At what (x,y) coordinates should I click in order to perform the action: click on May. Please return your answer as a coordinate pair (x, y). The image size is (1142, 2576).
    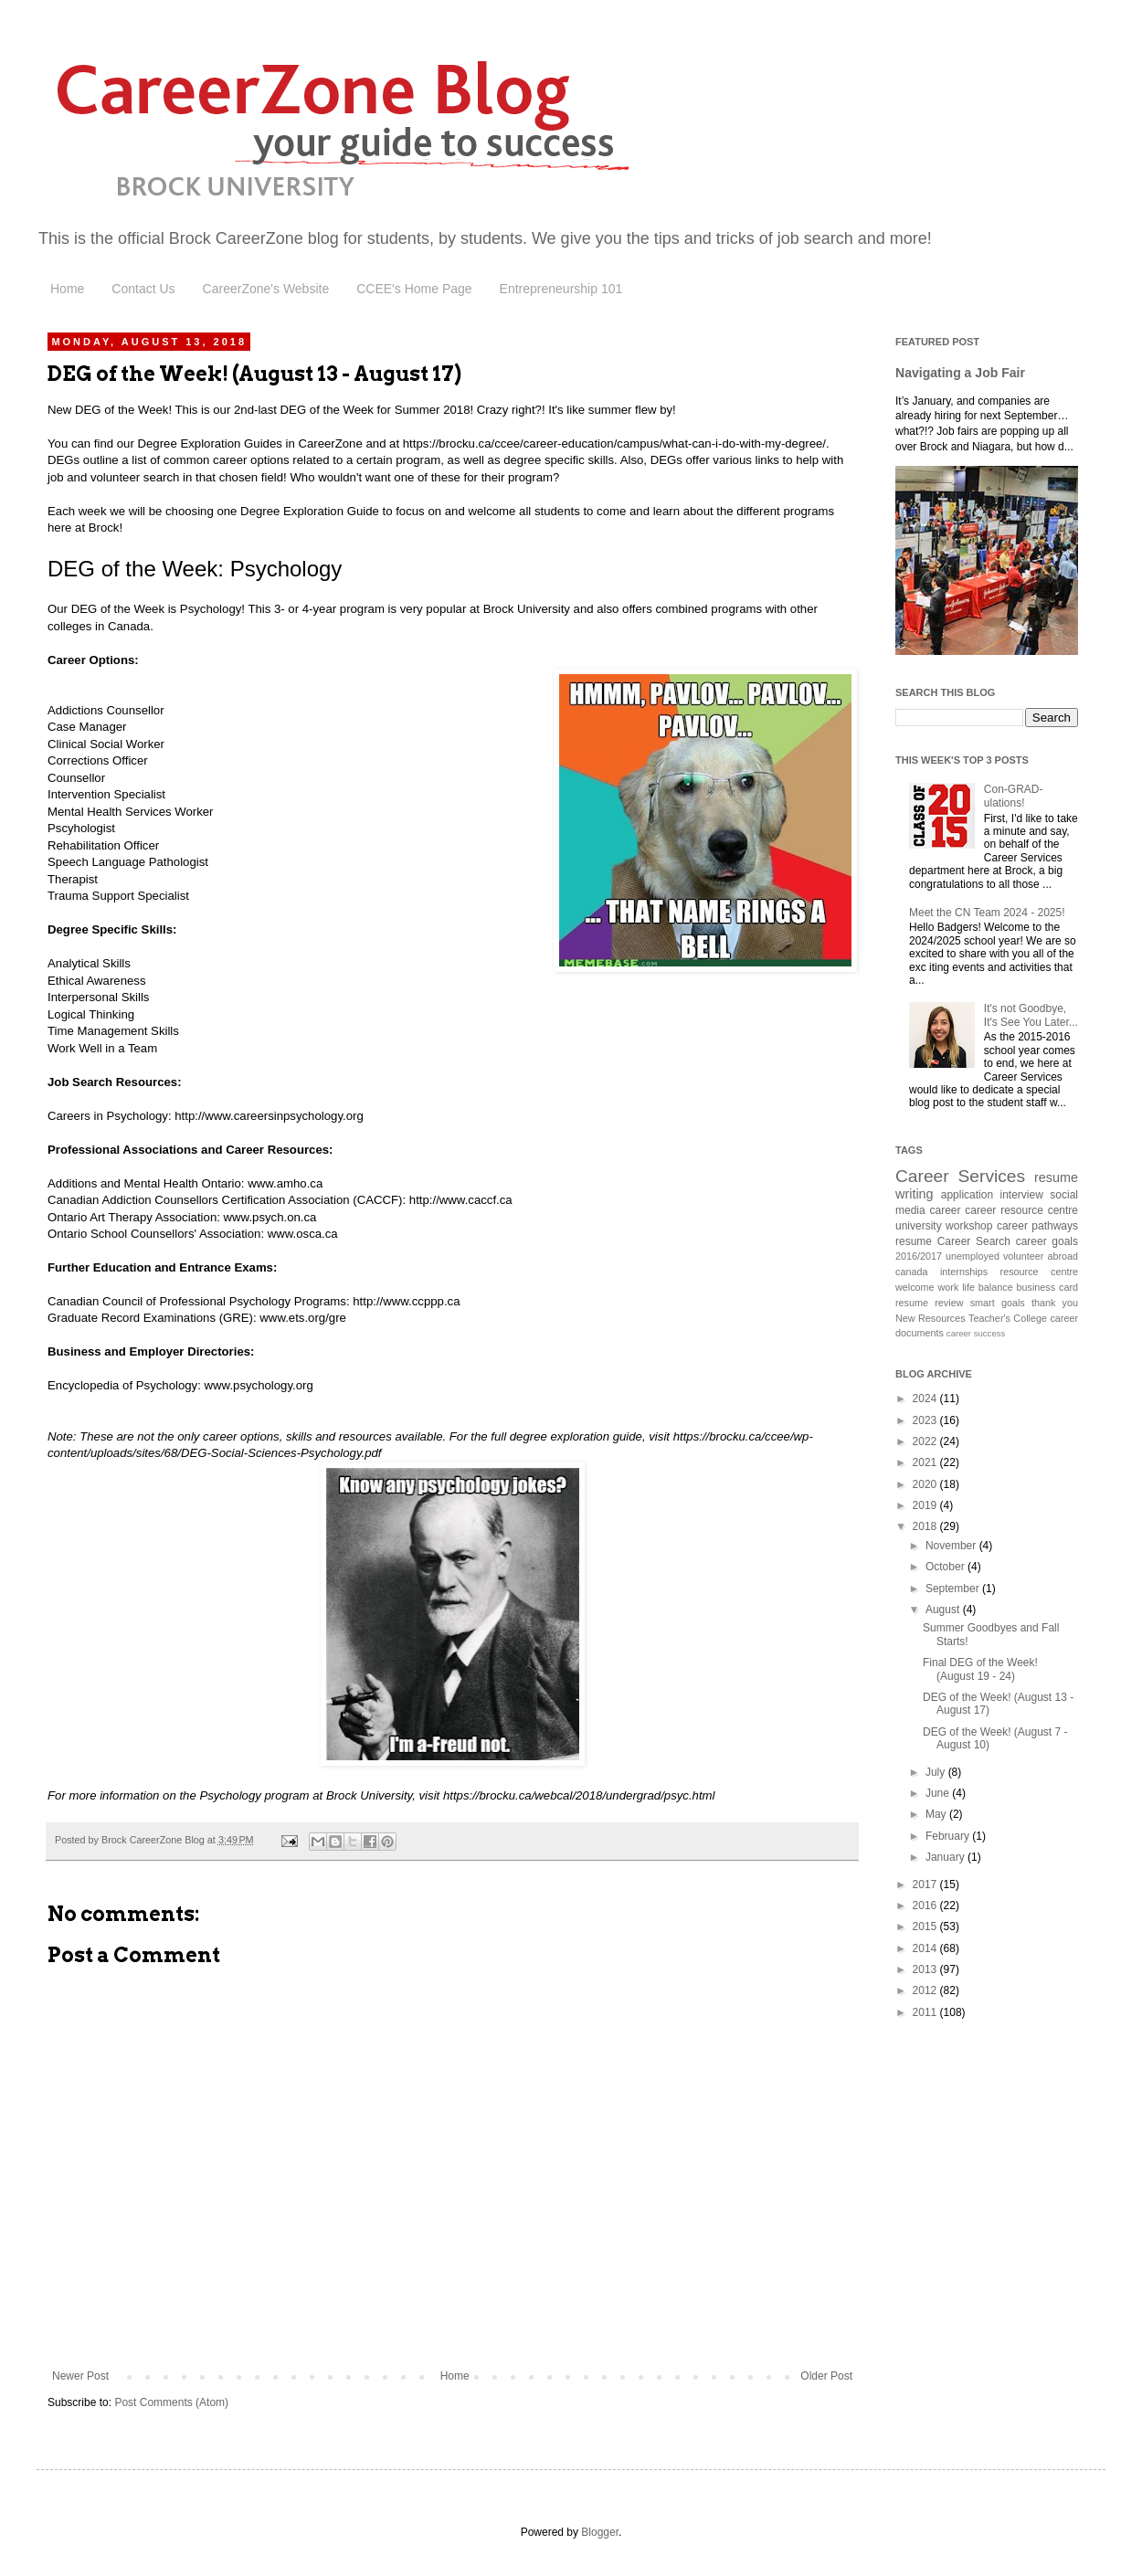
    Looking at the image, I should click on (937, 1814).